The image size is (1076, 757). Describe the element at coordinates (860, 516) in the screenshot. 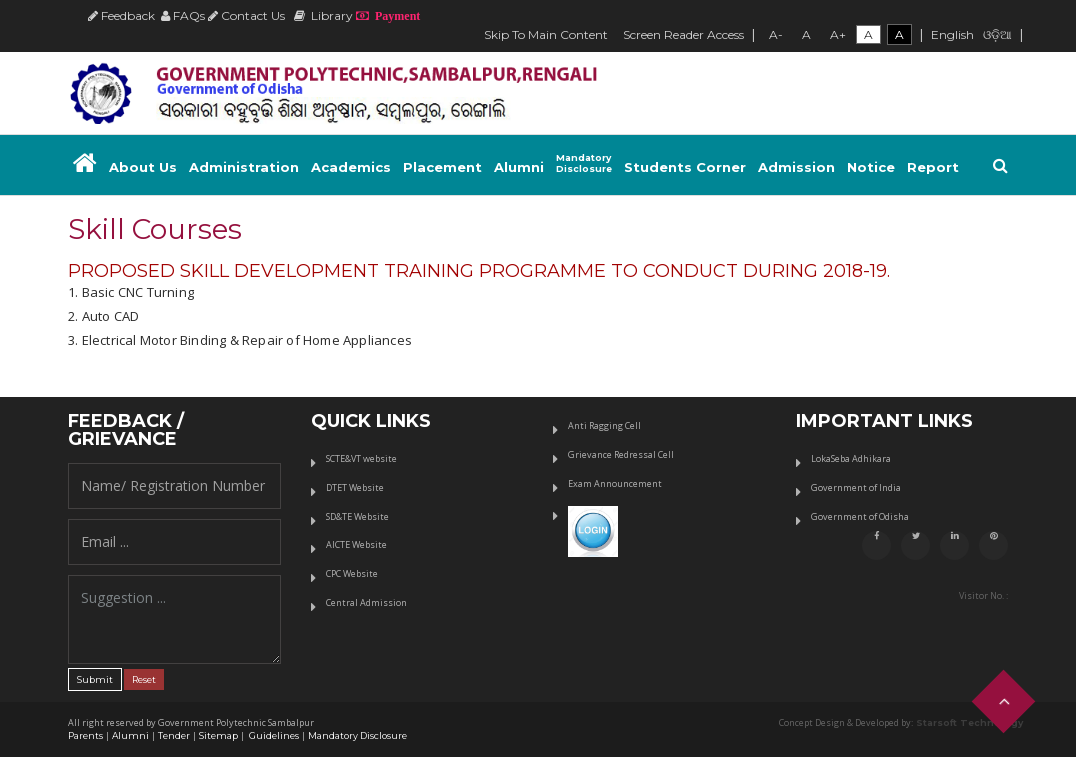

I see `Government of Odisha` at that location.